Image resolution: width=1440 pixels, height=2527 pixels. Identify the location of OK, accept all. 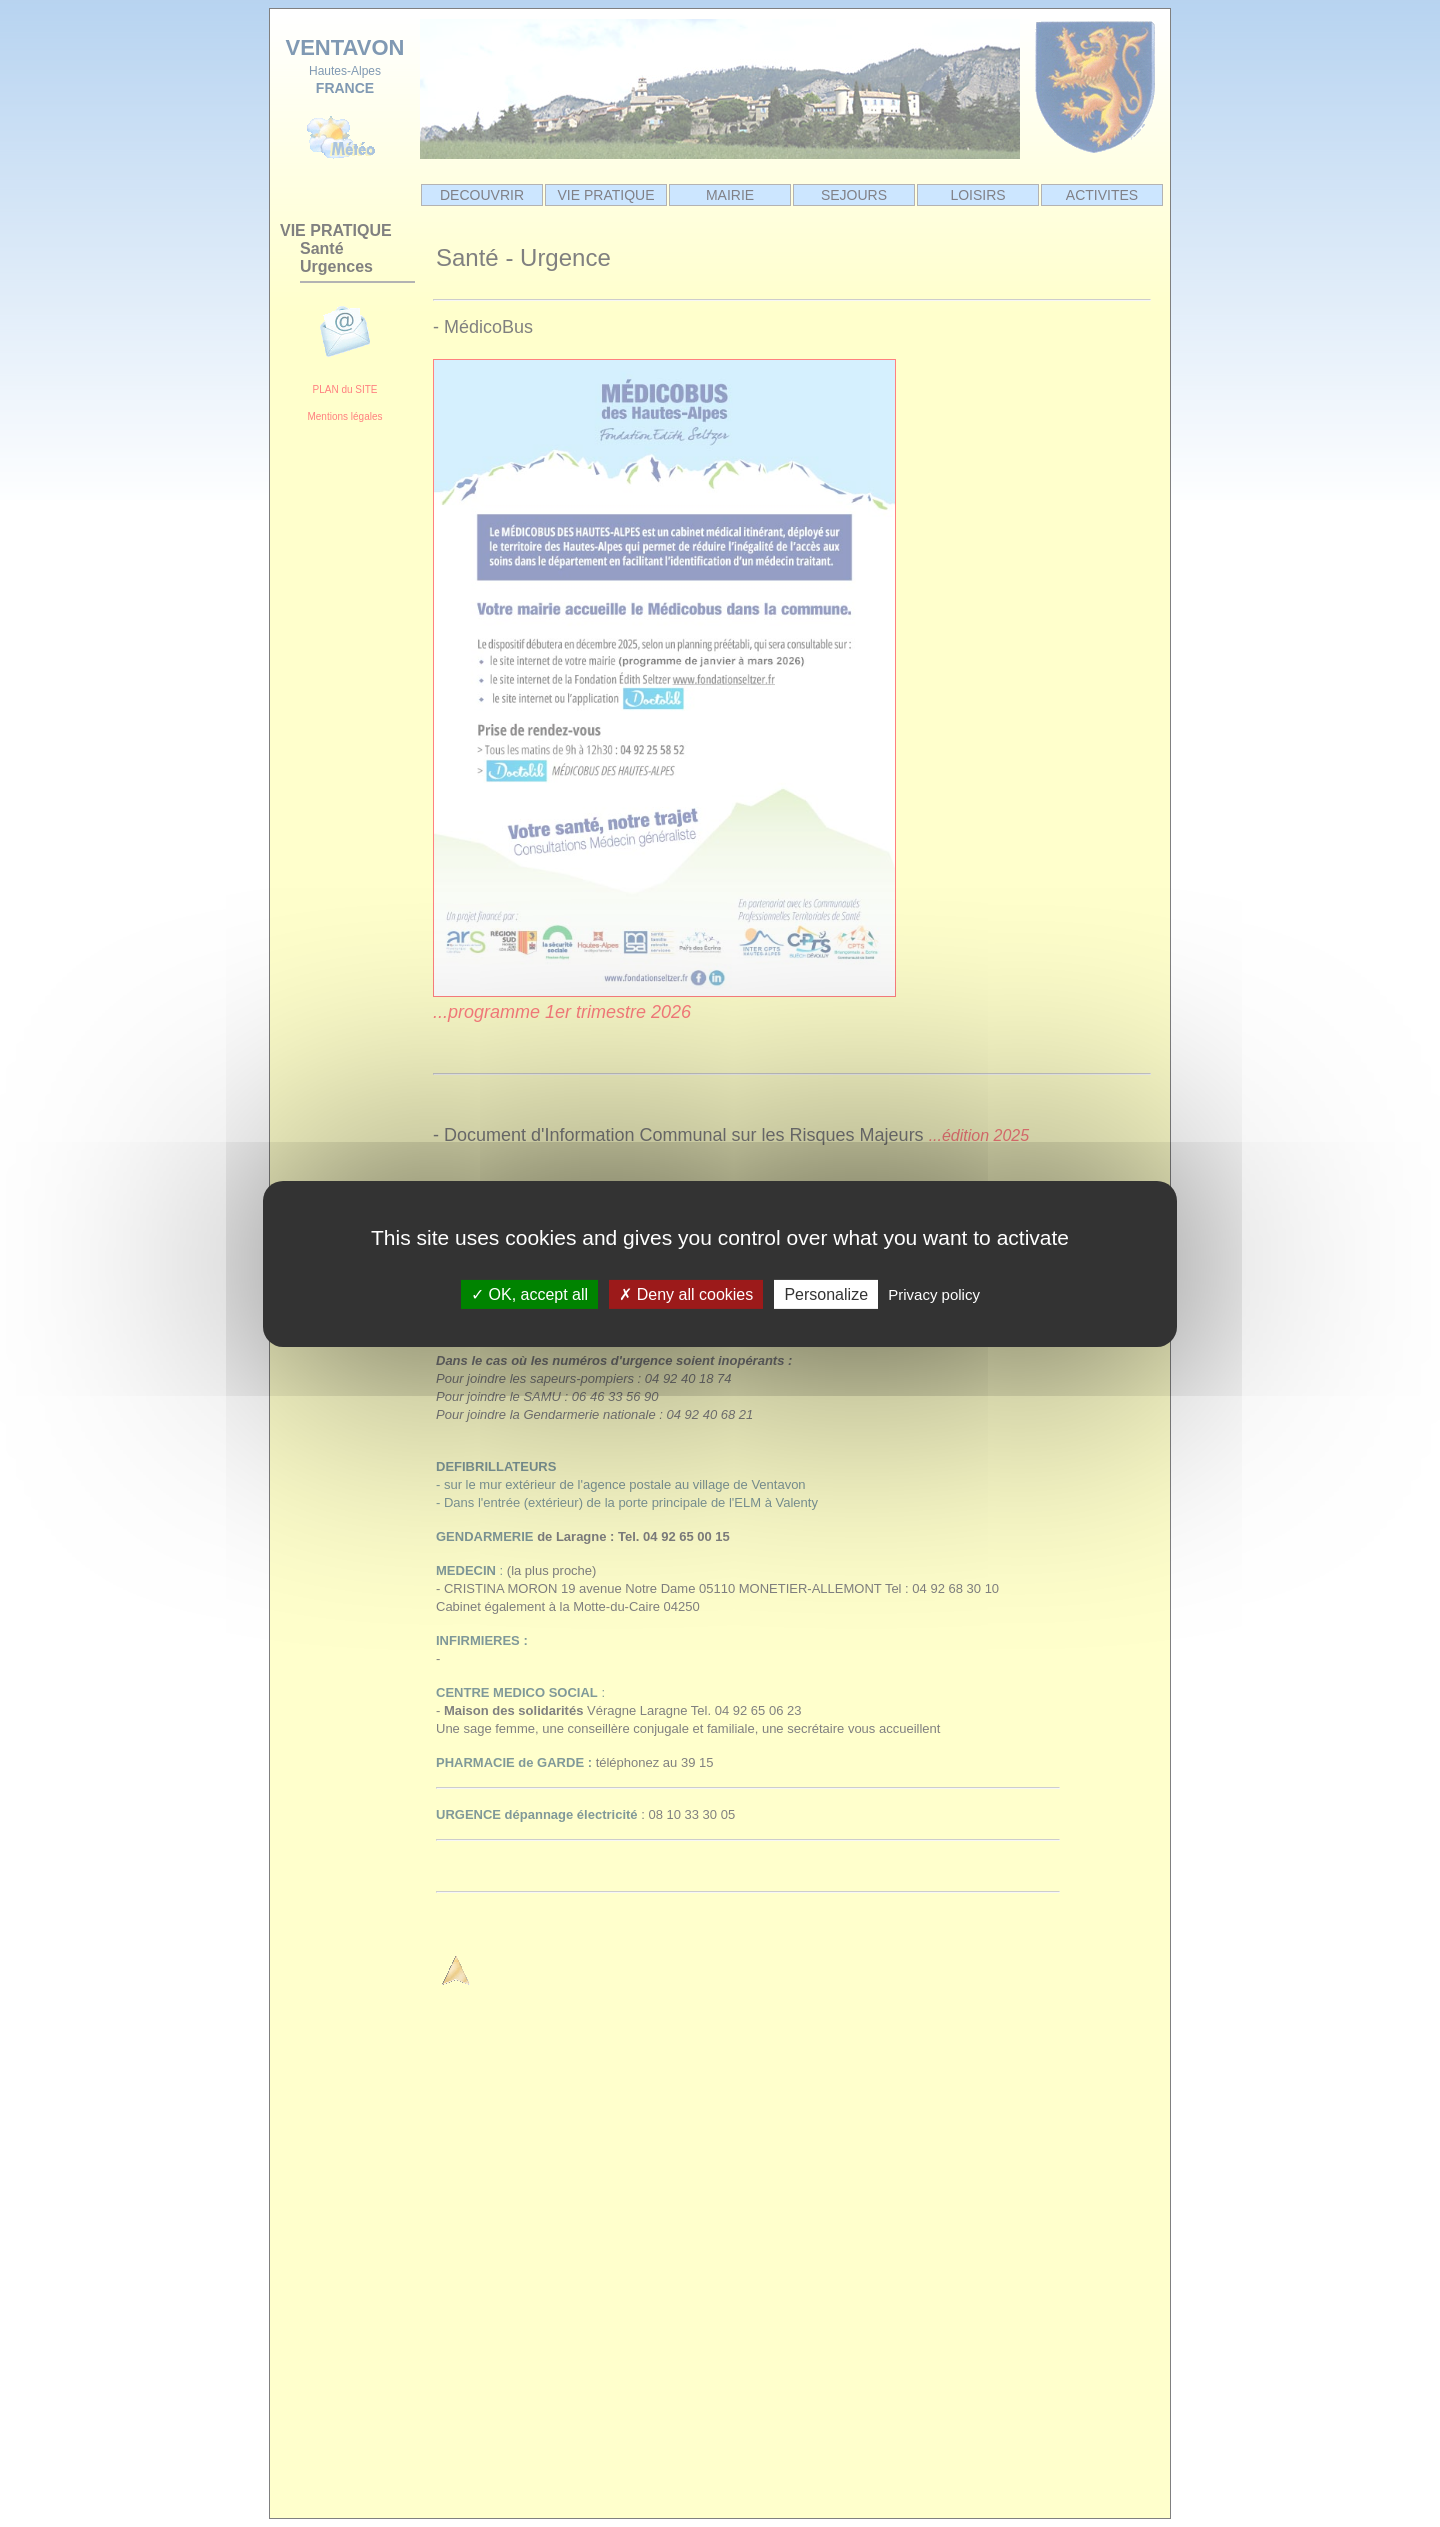
(529, 1293).